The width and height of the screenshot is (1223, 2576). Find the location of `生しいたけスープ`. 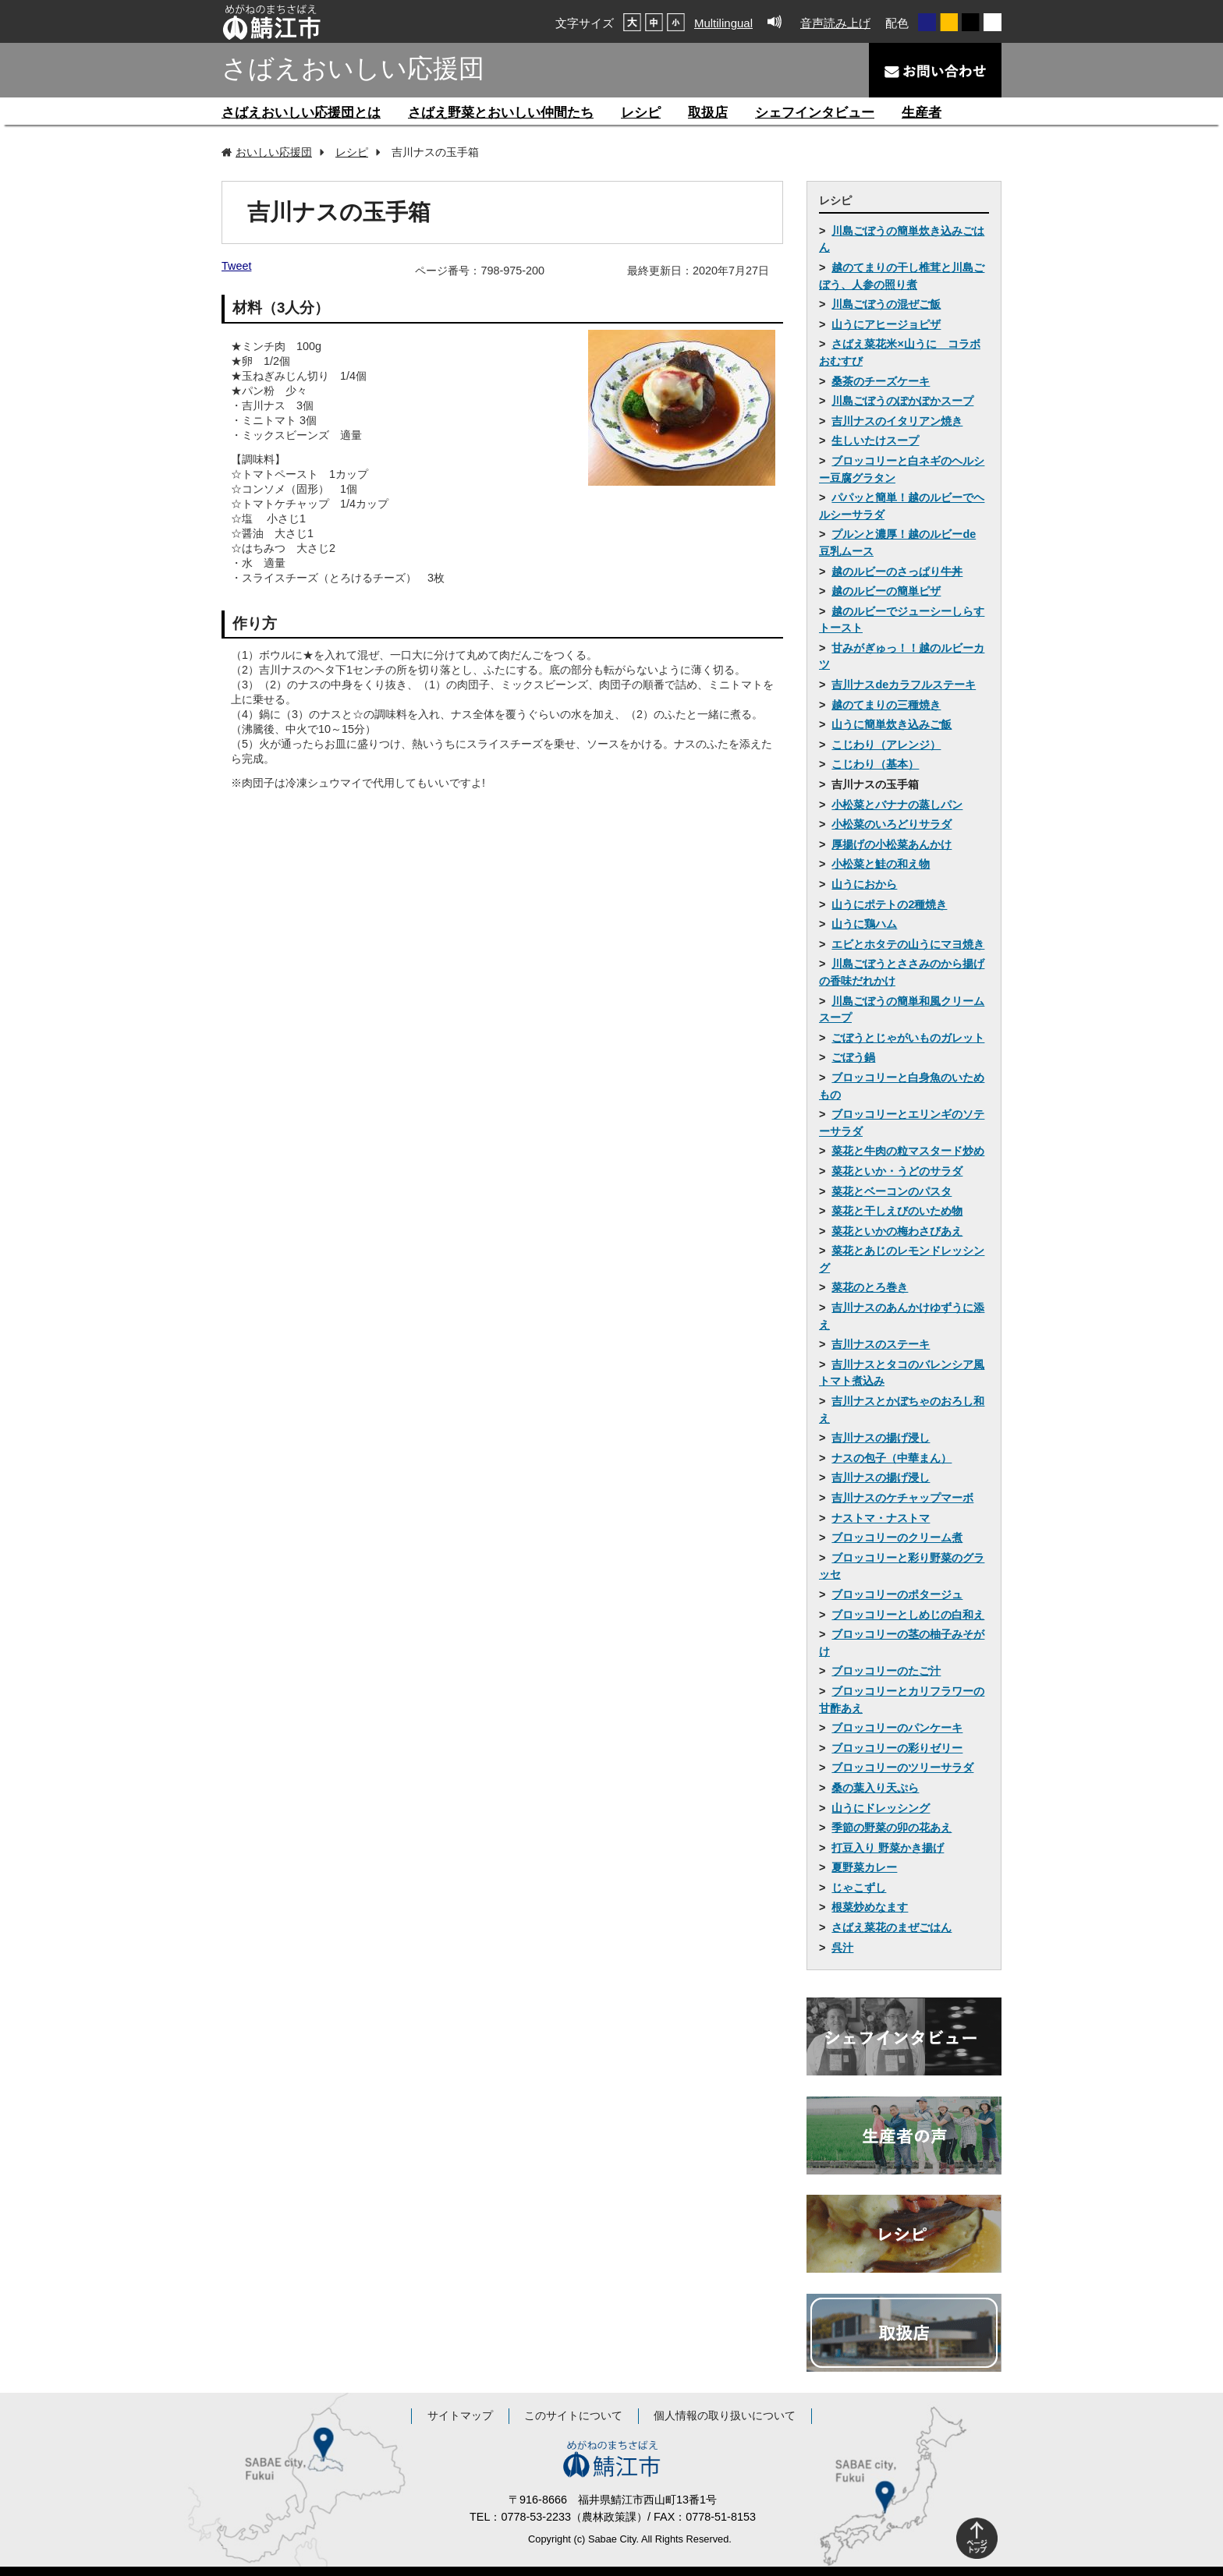

生しいたけスープ is located at coordinates (875, 440).